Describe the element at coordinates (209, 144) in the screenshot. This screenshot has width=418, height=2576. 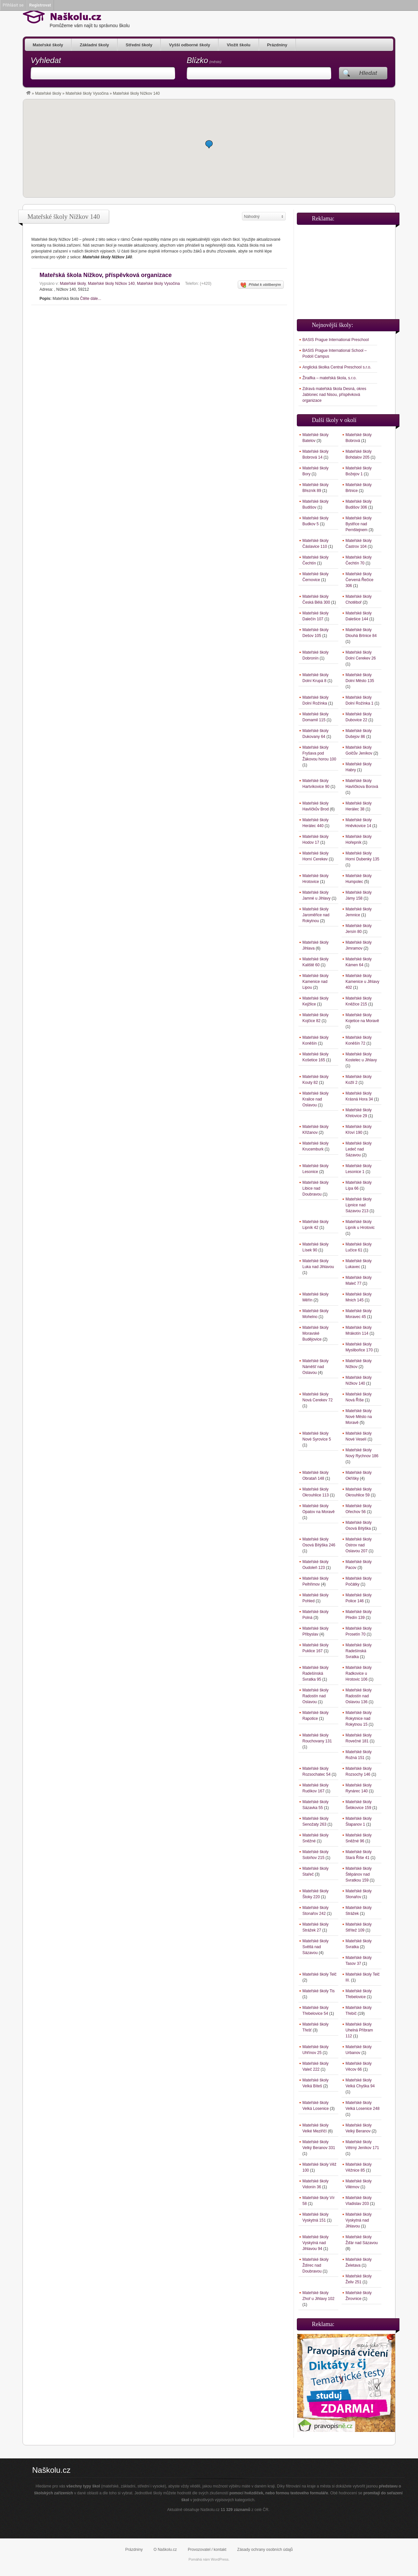
I see `[button]` at that location.